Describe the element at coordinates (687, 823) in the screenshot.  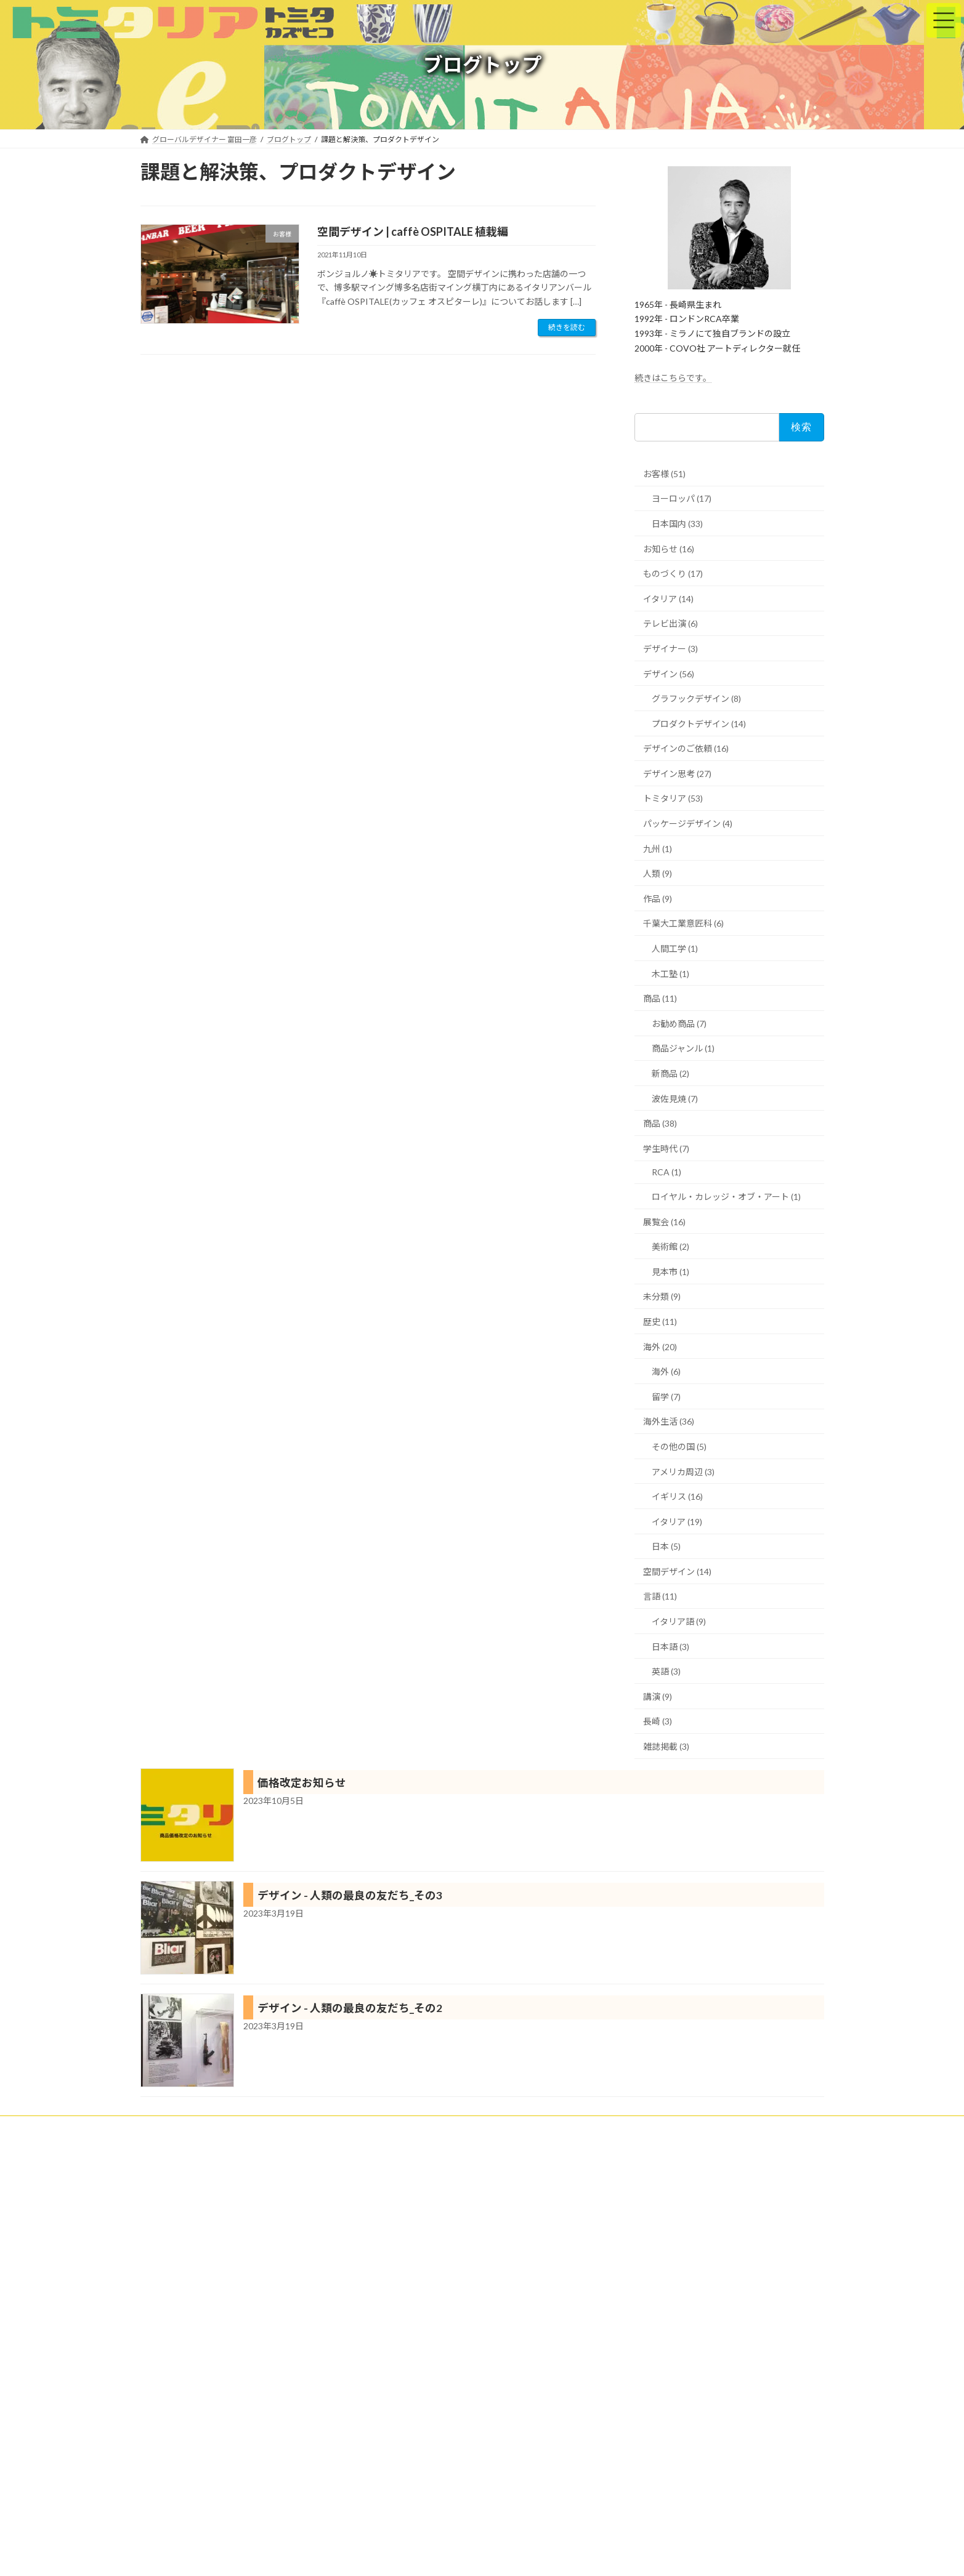
I see `パッケージデザイン (4)` at that location.